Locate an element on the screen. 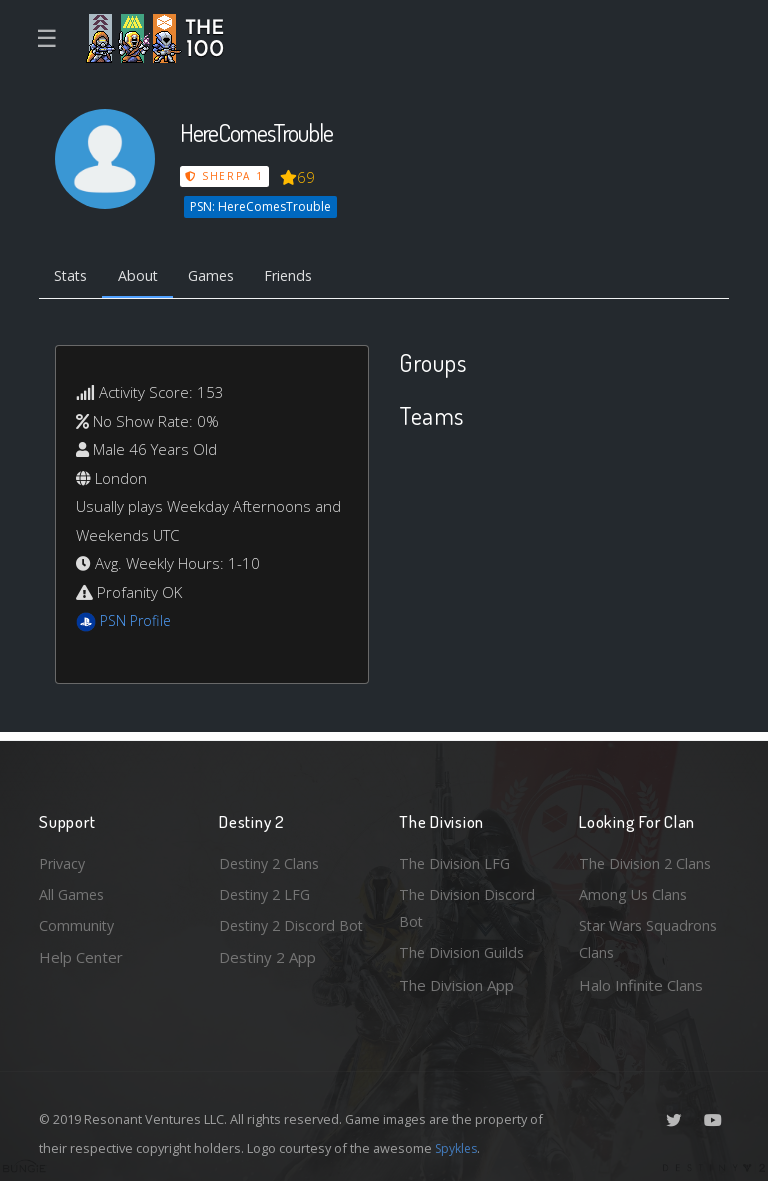 Image resolution: width=768 pixels, height=1181 pixels. The Division LFG is located at coordinates (456, 859).